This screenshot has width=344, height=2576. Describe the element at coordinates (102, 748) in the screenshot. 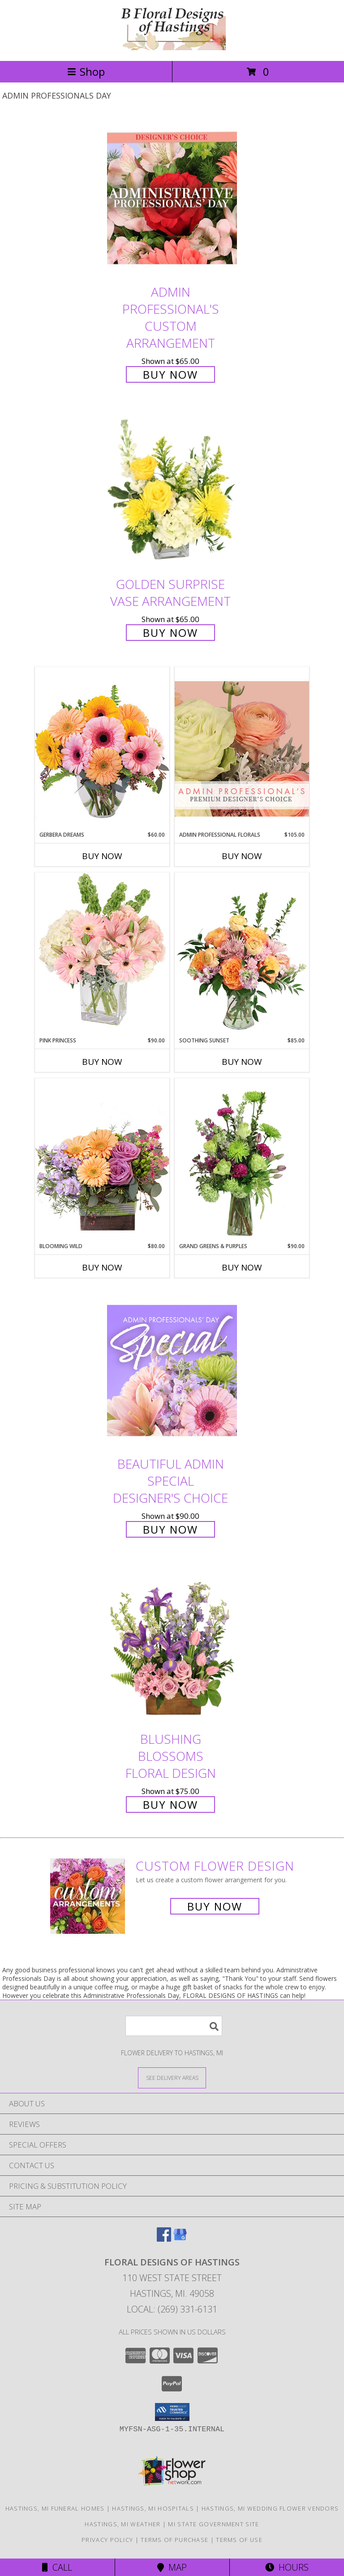

I see `[View Gerbera Dreams Floral Design Info]` at that location.